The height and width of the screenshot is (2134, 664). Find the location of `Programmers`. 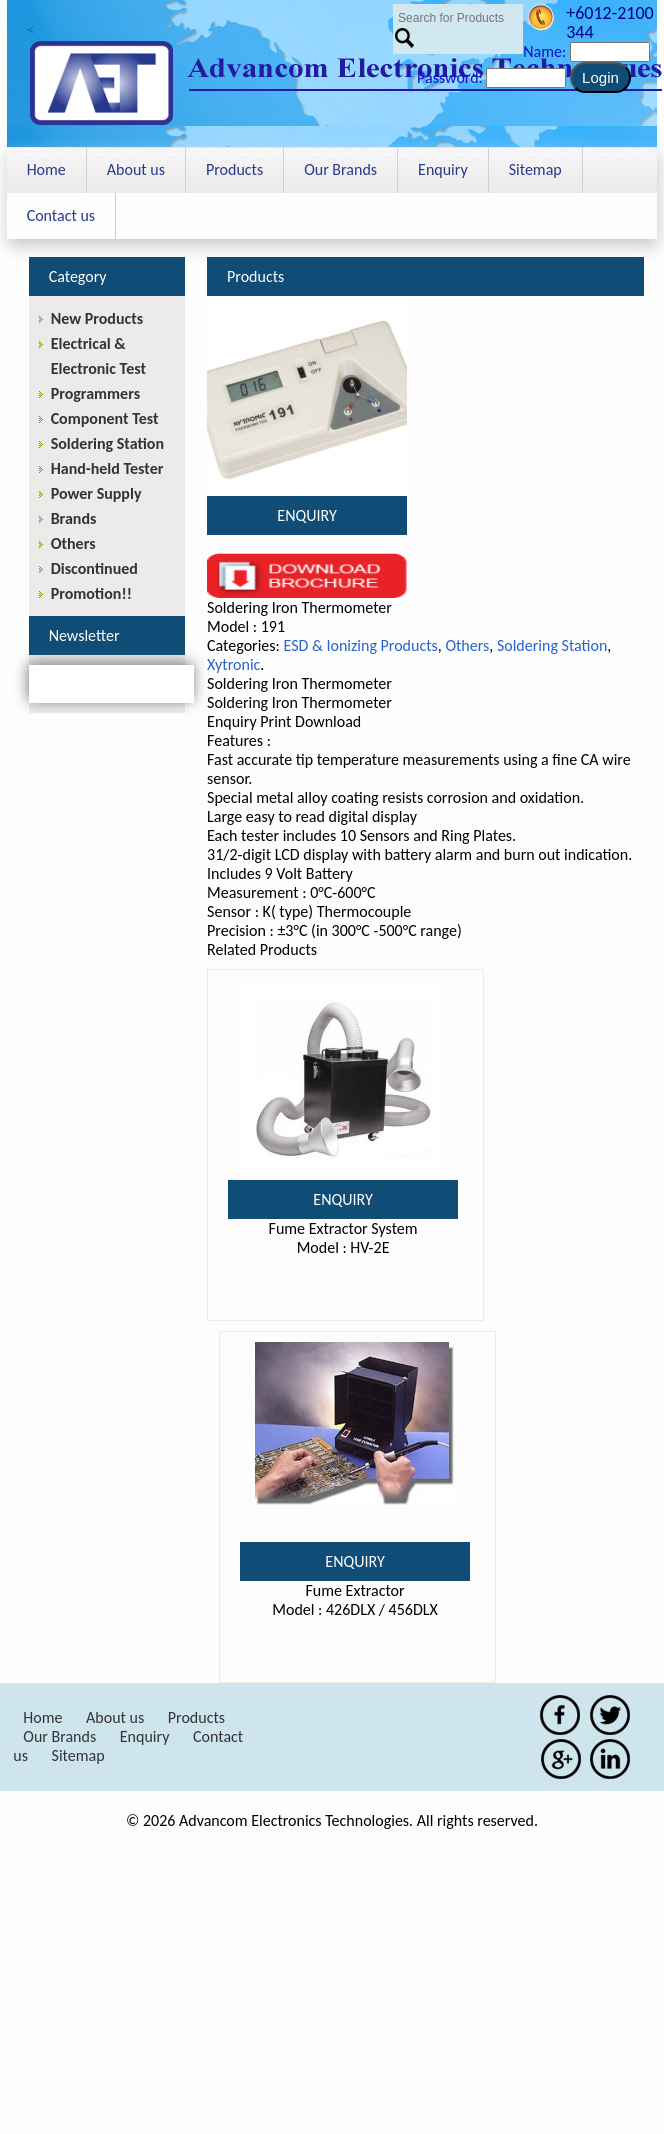

Programmers is located at coordinates (95, 393).